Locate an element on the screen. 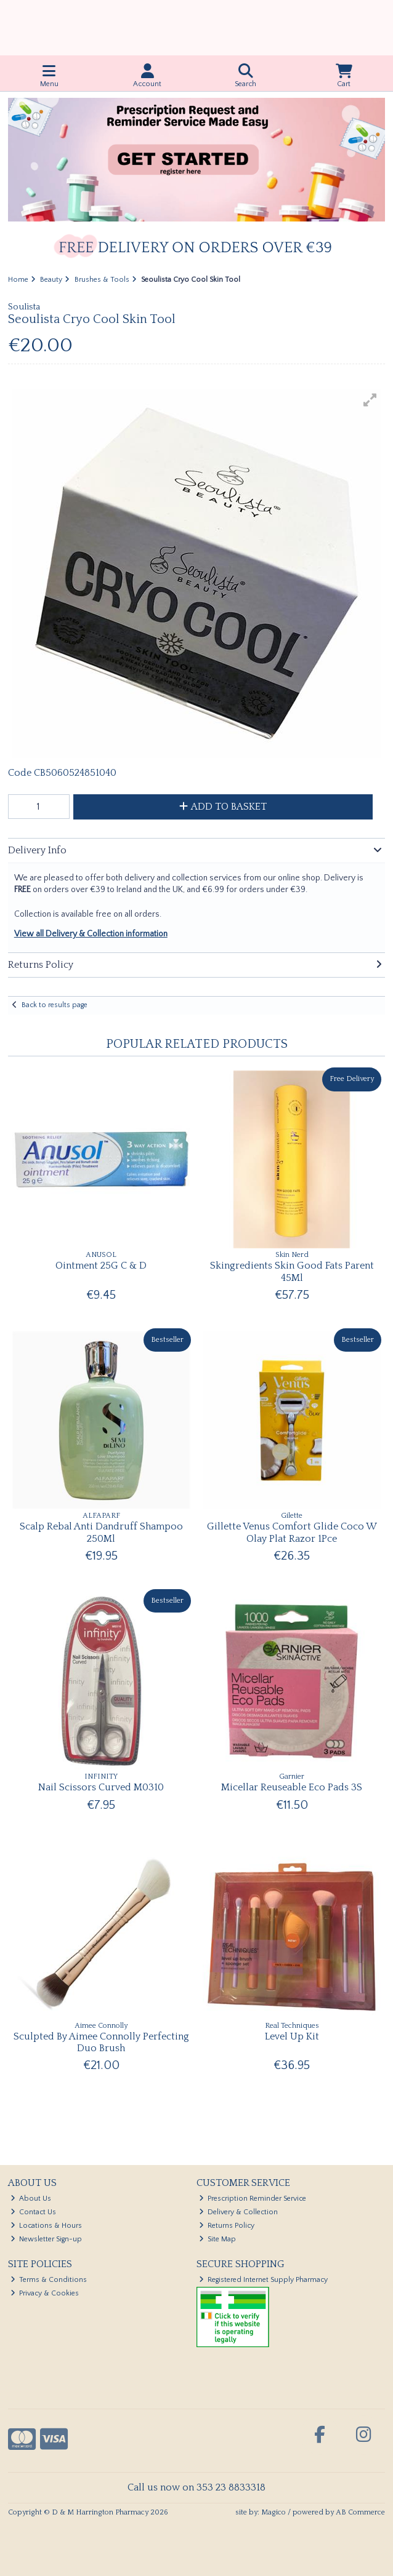  About Us is located at coordinates (31, 2199).